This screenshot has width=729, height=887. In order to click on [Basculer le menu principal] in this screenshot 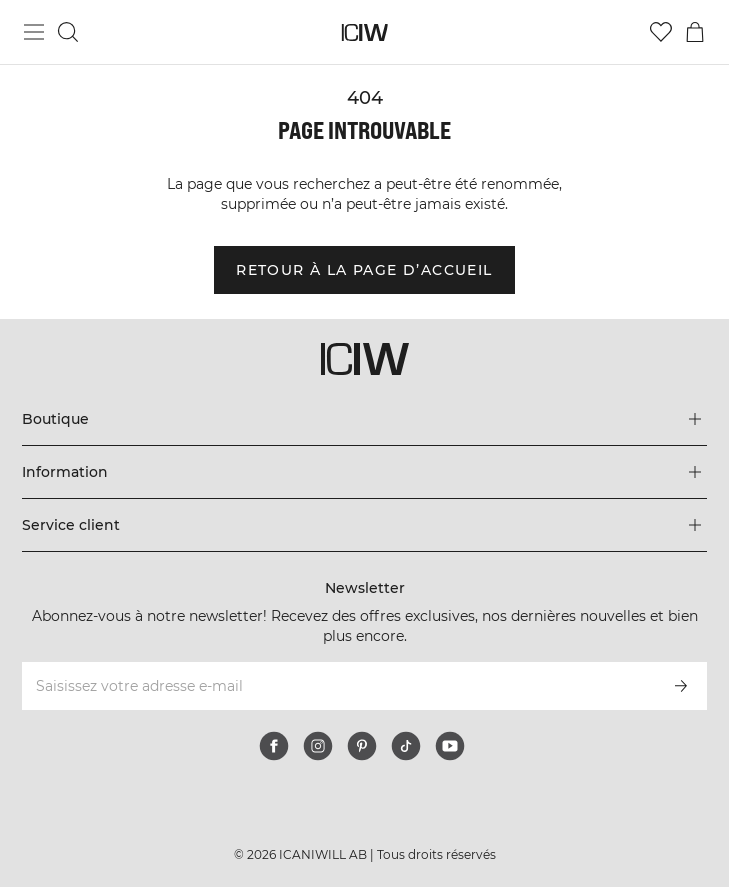, I will do `click(34, 32)`.